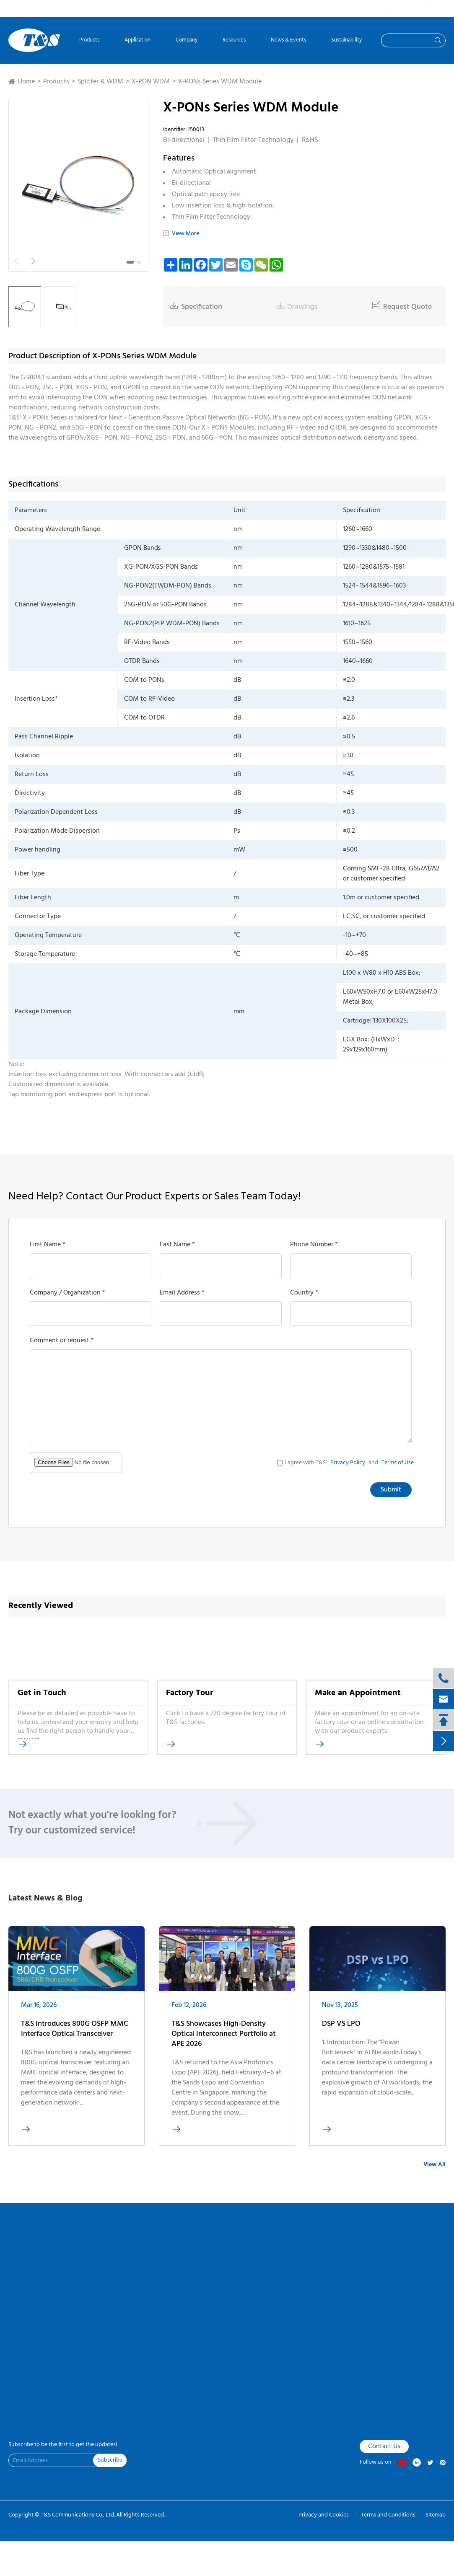 This screenshot has height=2576, width=454. I want to click on Phone Number *, so click(314, 1244).